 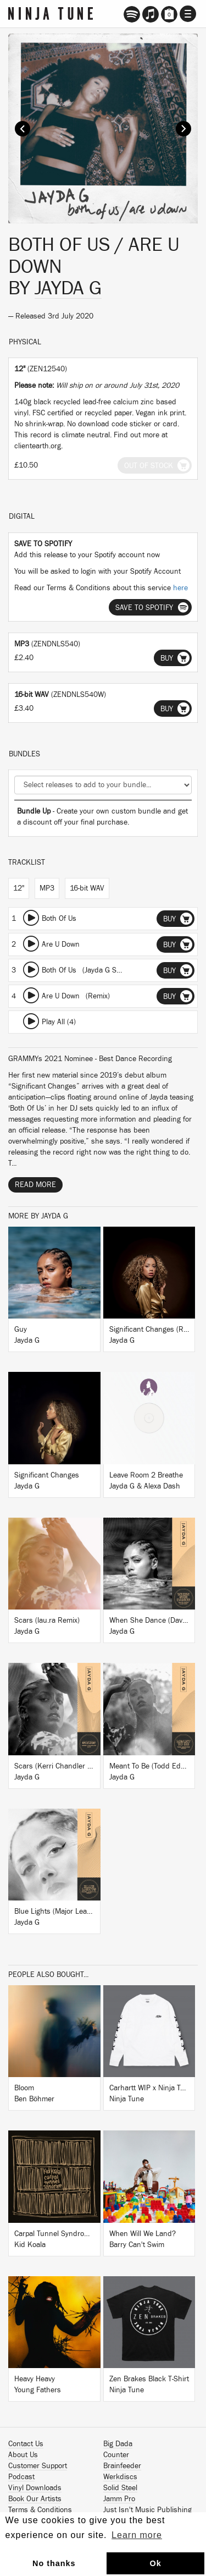 I want to click on Terms & Conditions, so click(x=40, y=2510).